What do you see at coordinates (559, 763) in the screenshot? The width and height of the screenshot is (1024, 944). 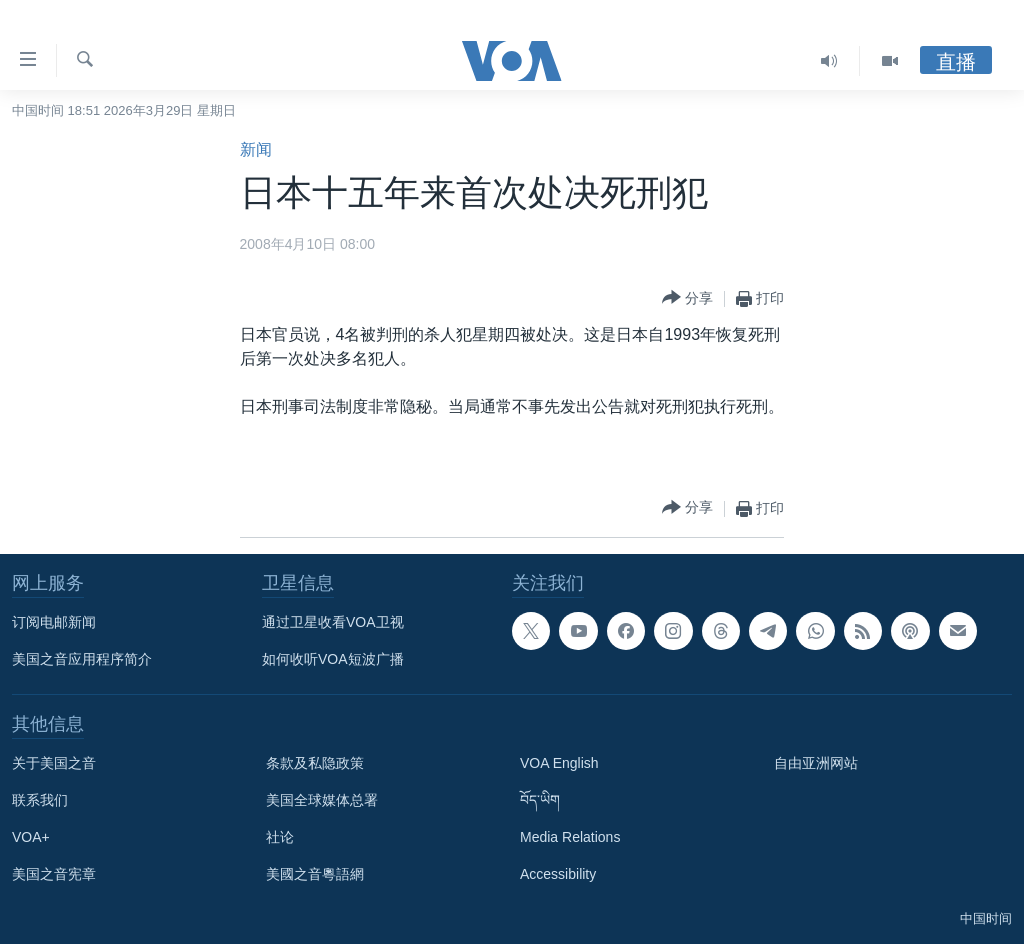 I see `VOA English` at bounding box center [559, 763].